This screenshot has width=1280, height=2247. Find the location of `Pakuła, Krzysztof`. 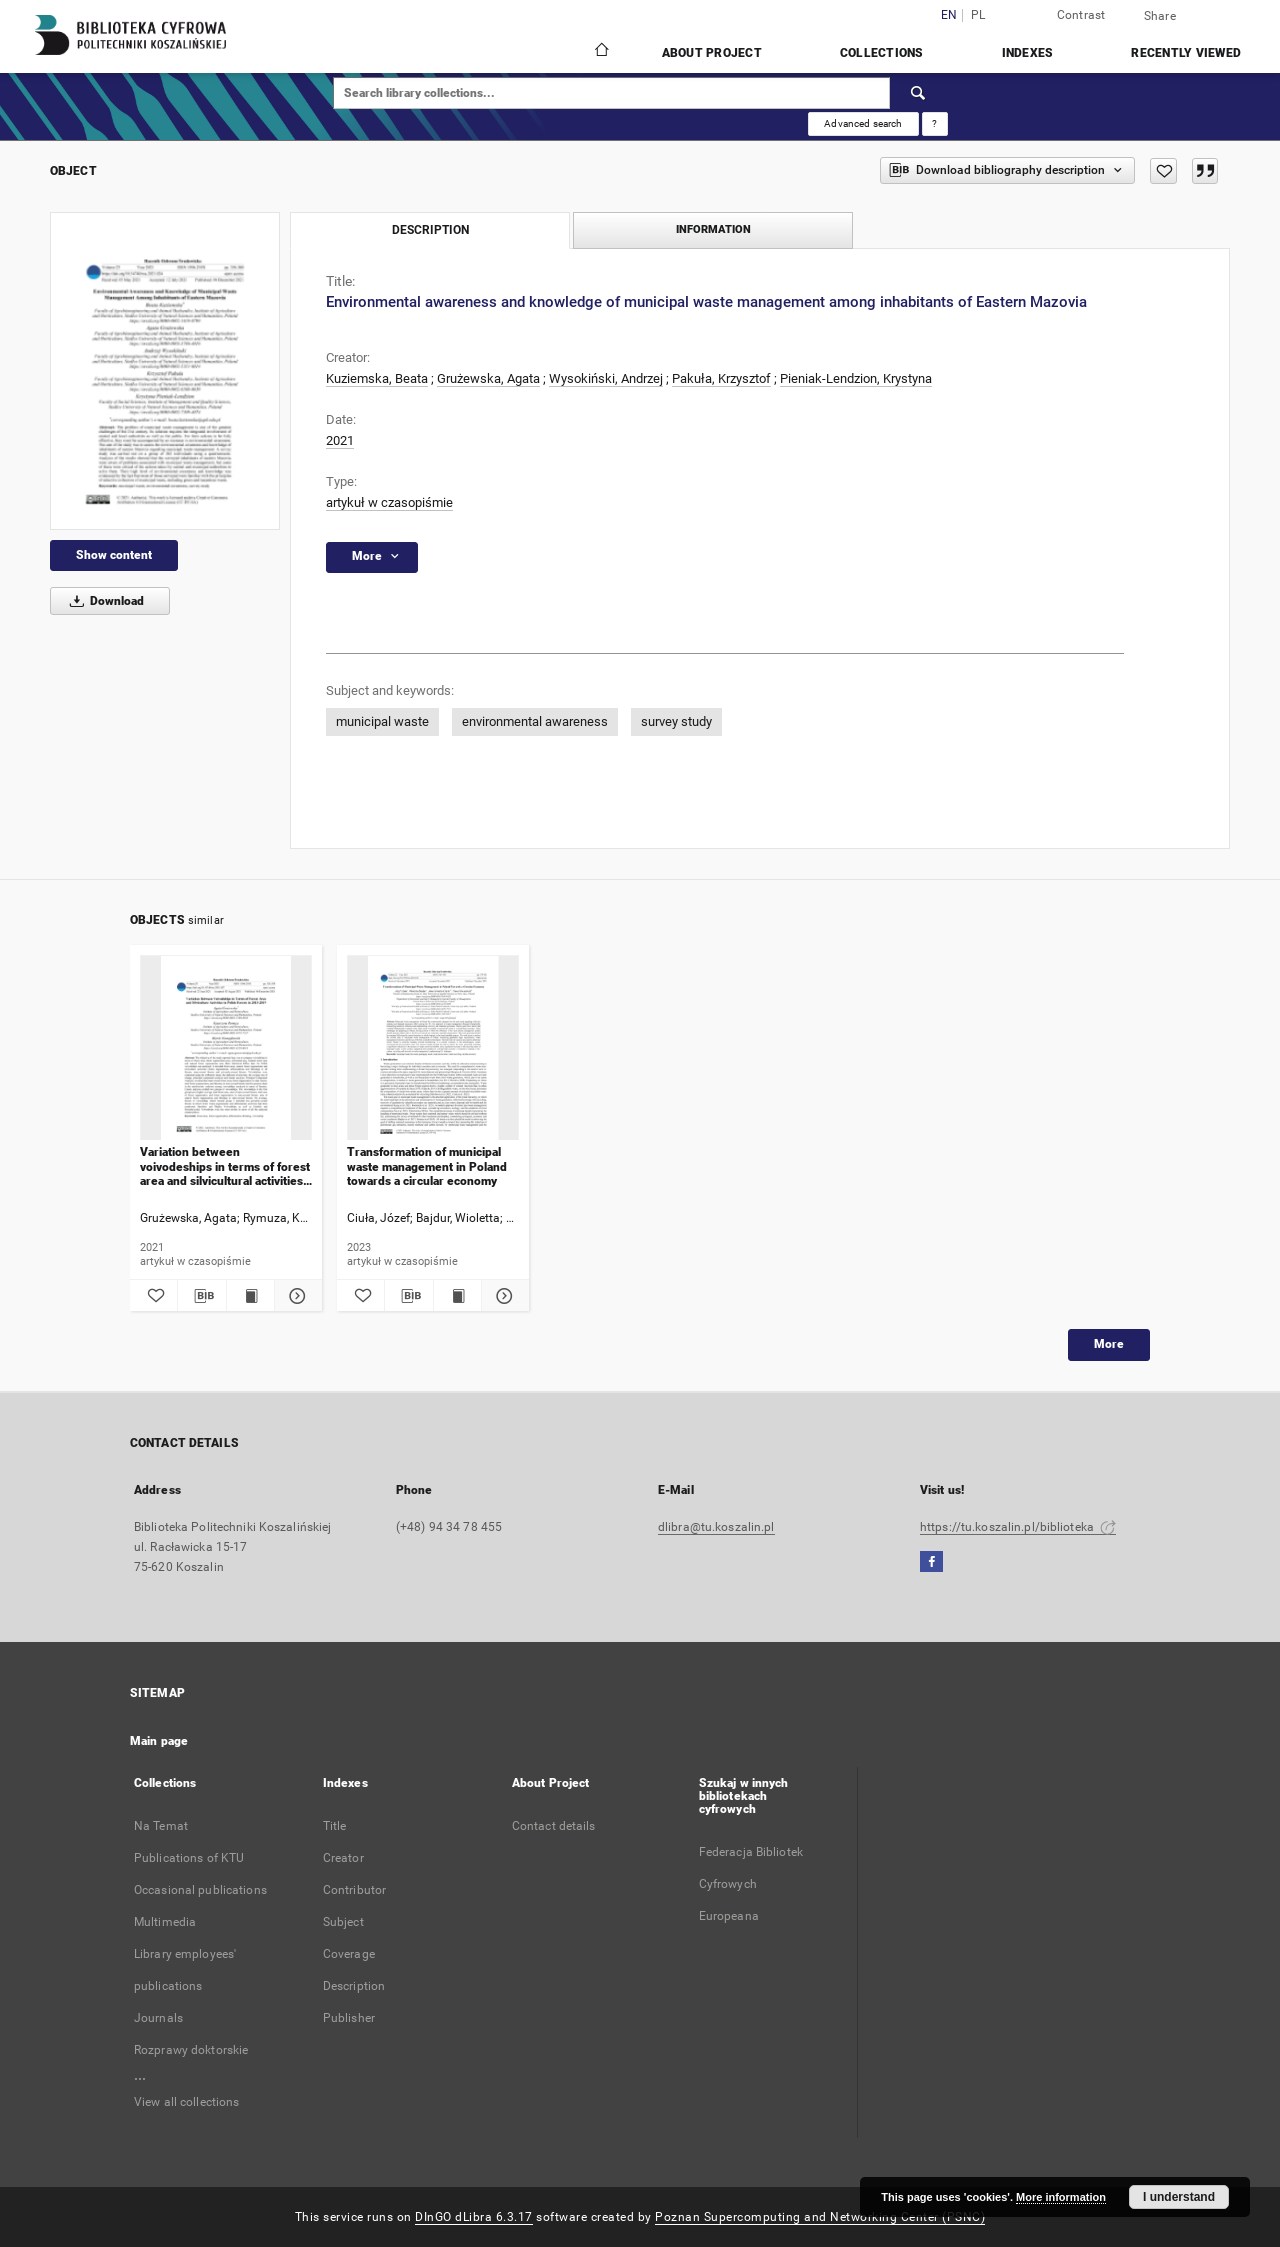

Pakuła, Krzysztof is located at coordinates (721, 378).